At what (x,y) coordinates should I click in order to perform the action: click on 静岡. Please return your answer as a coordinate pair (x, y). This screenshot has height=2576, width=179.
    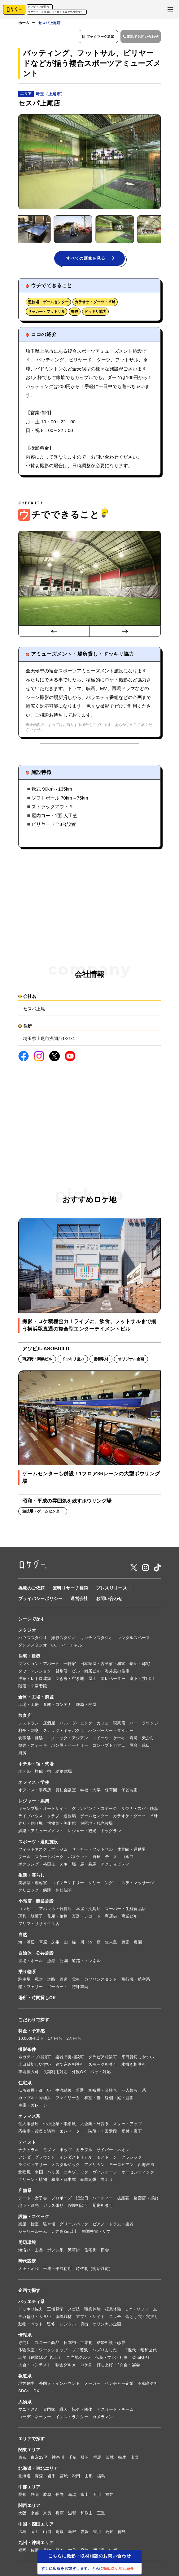
    Looking at the image, I should click on (35, 2495).